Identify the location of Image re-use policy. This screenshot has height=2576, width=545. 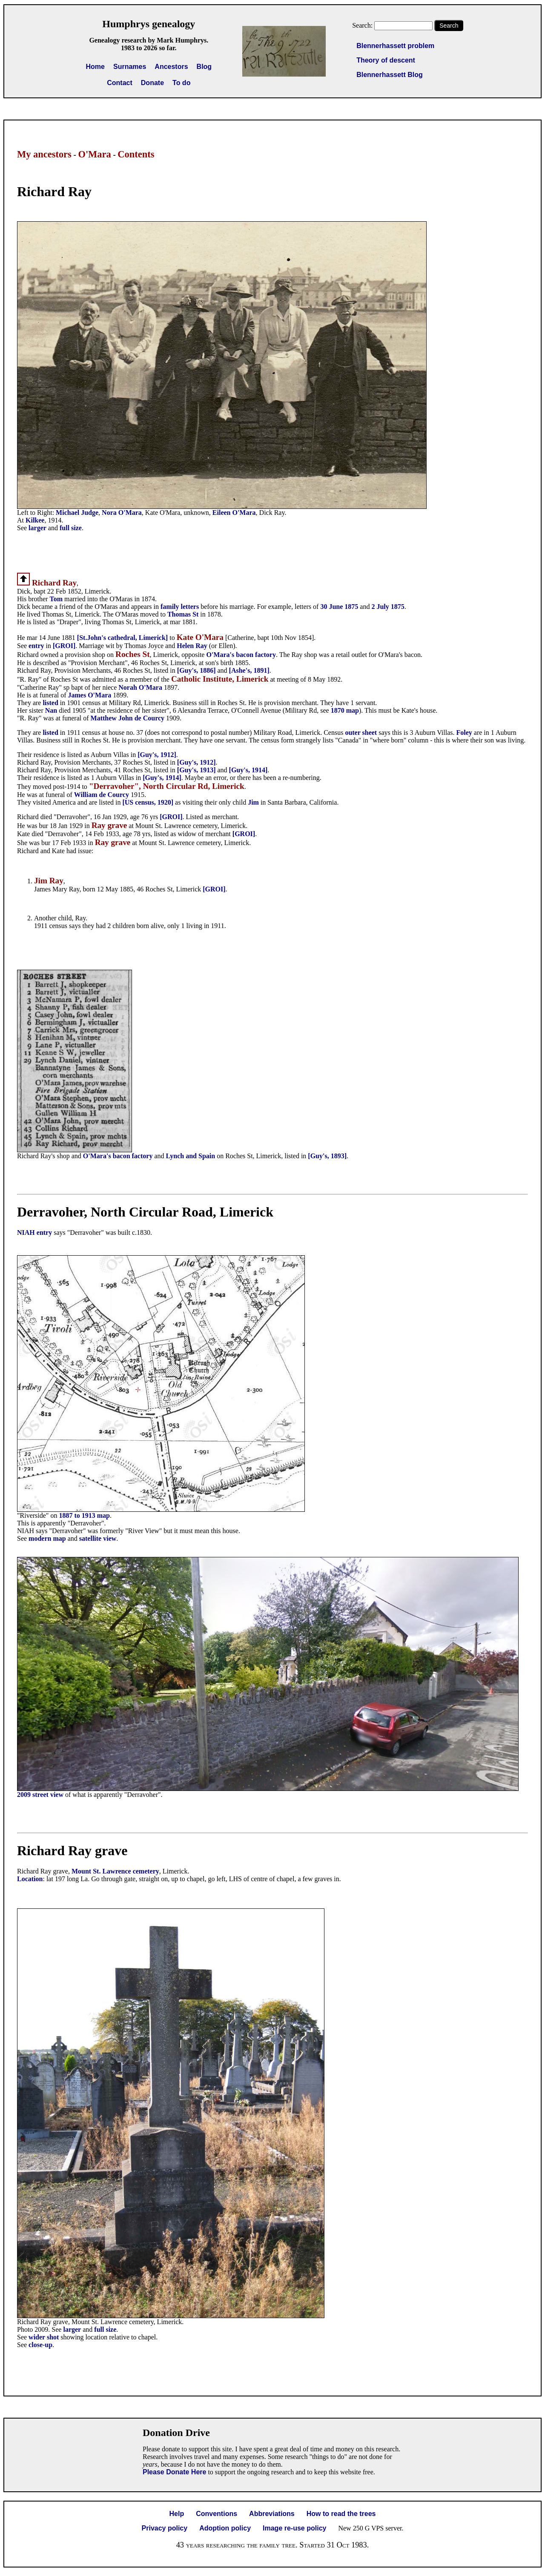
(294, 2528).